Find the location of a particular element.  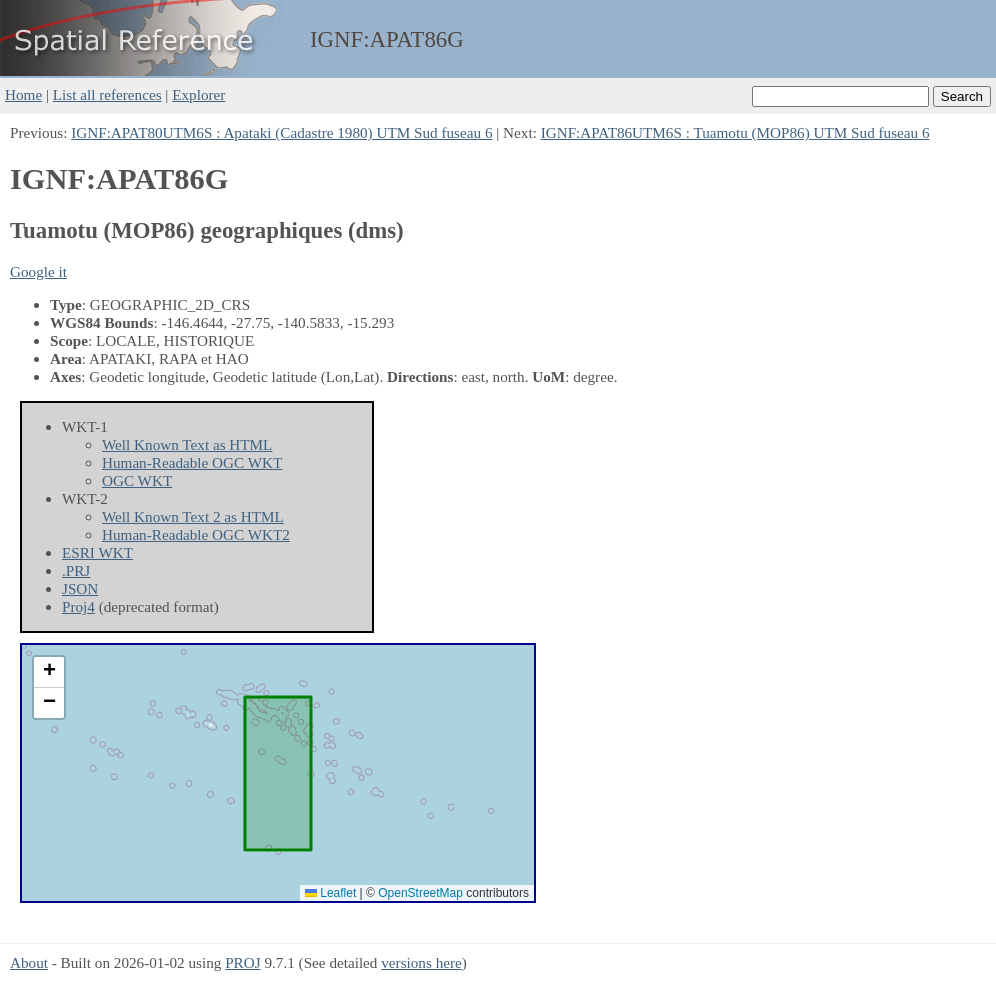

Human-Readable OGC WKT is located at coordinates (192, 462).